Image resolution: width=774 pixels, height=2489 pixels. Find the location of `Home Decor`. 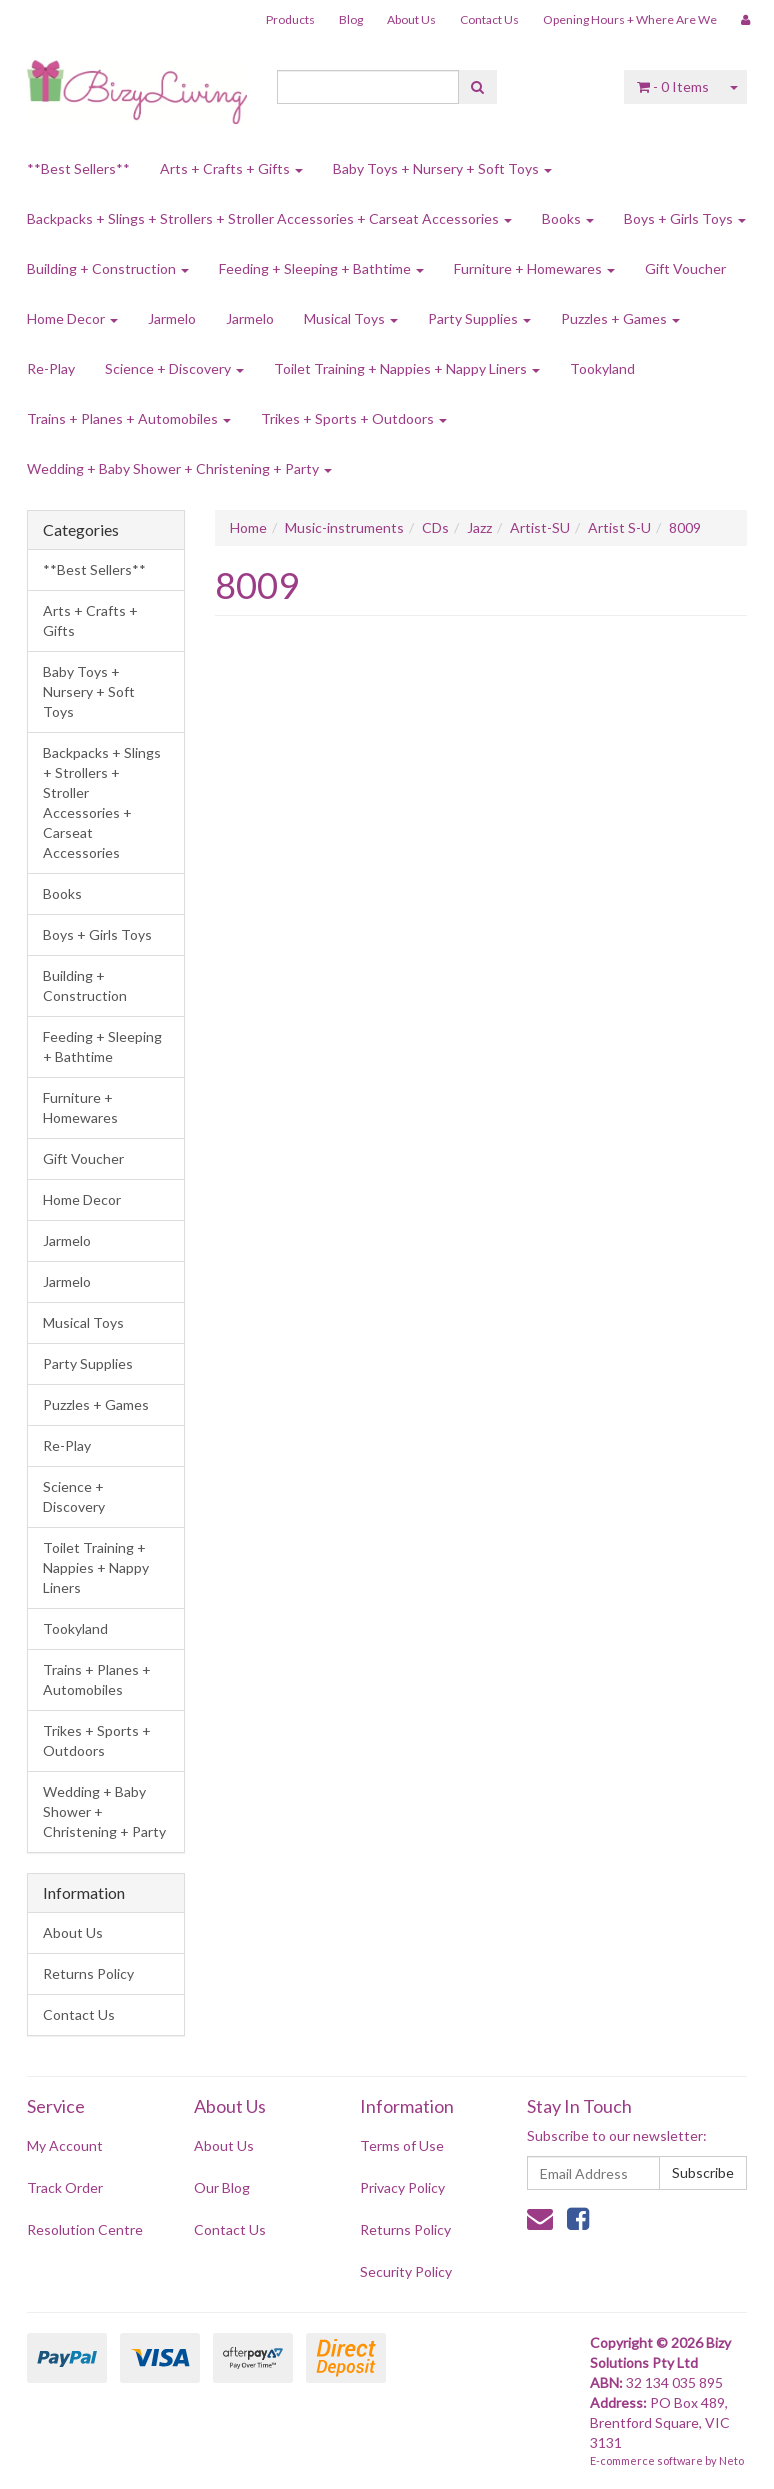

Home Decor is located at coordinates (72, 318).